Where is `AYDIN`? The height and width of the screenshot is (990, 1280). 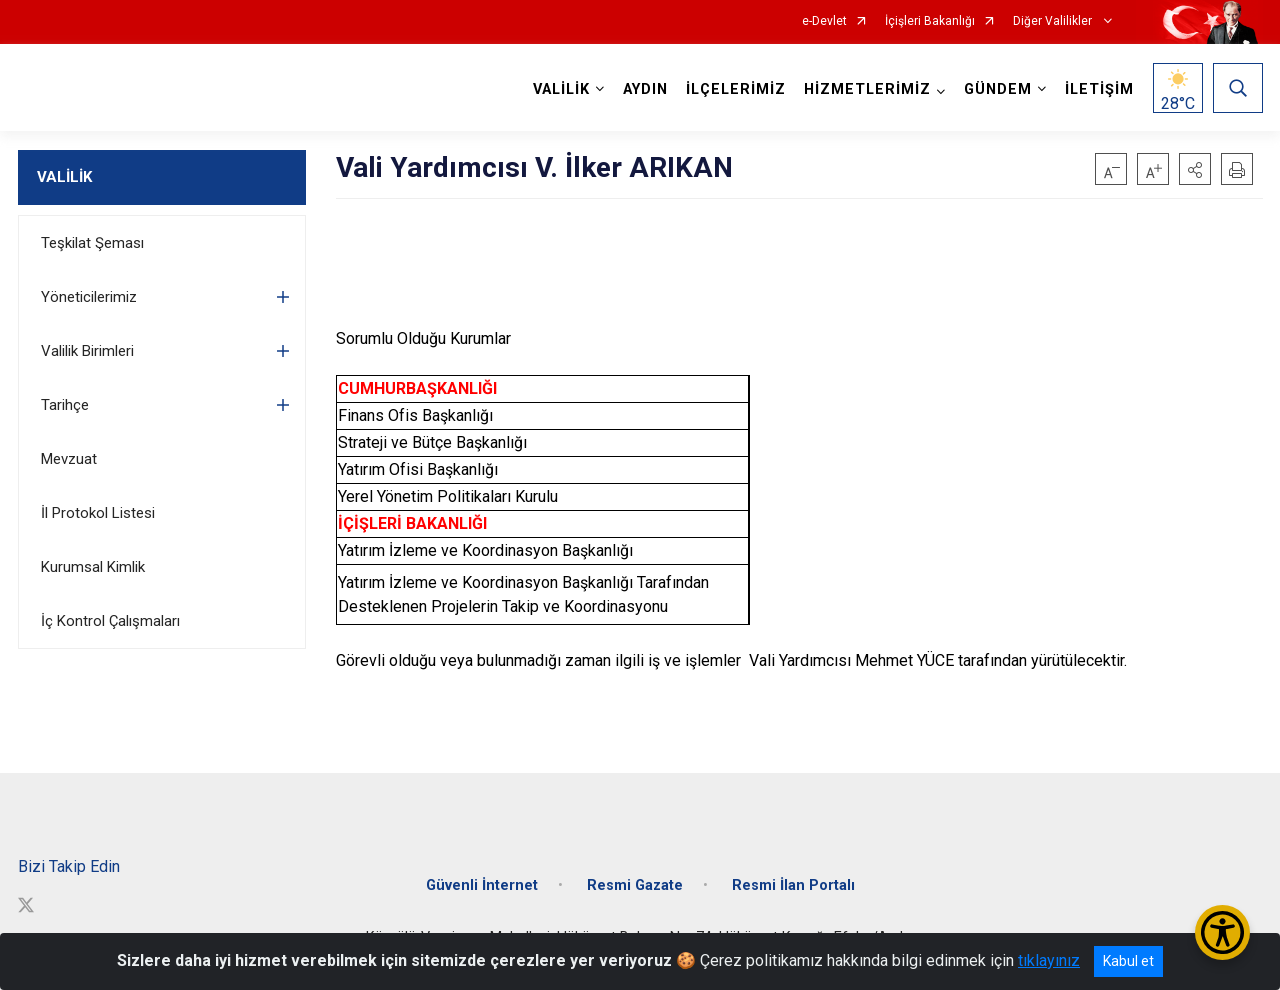 AYDIN is located at coordinates (645, 89).